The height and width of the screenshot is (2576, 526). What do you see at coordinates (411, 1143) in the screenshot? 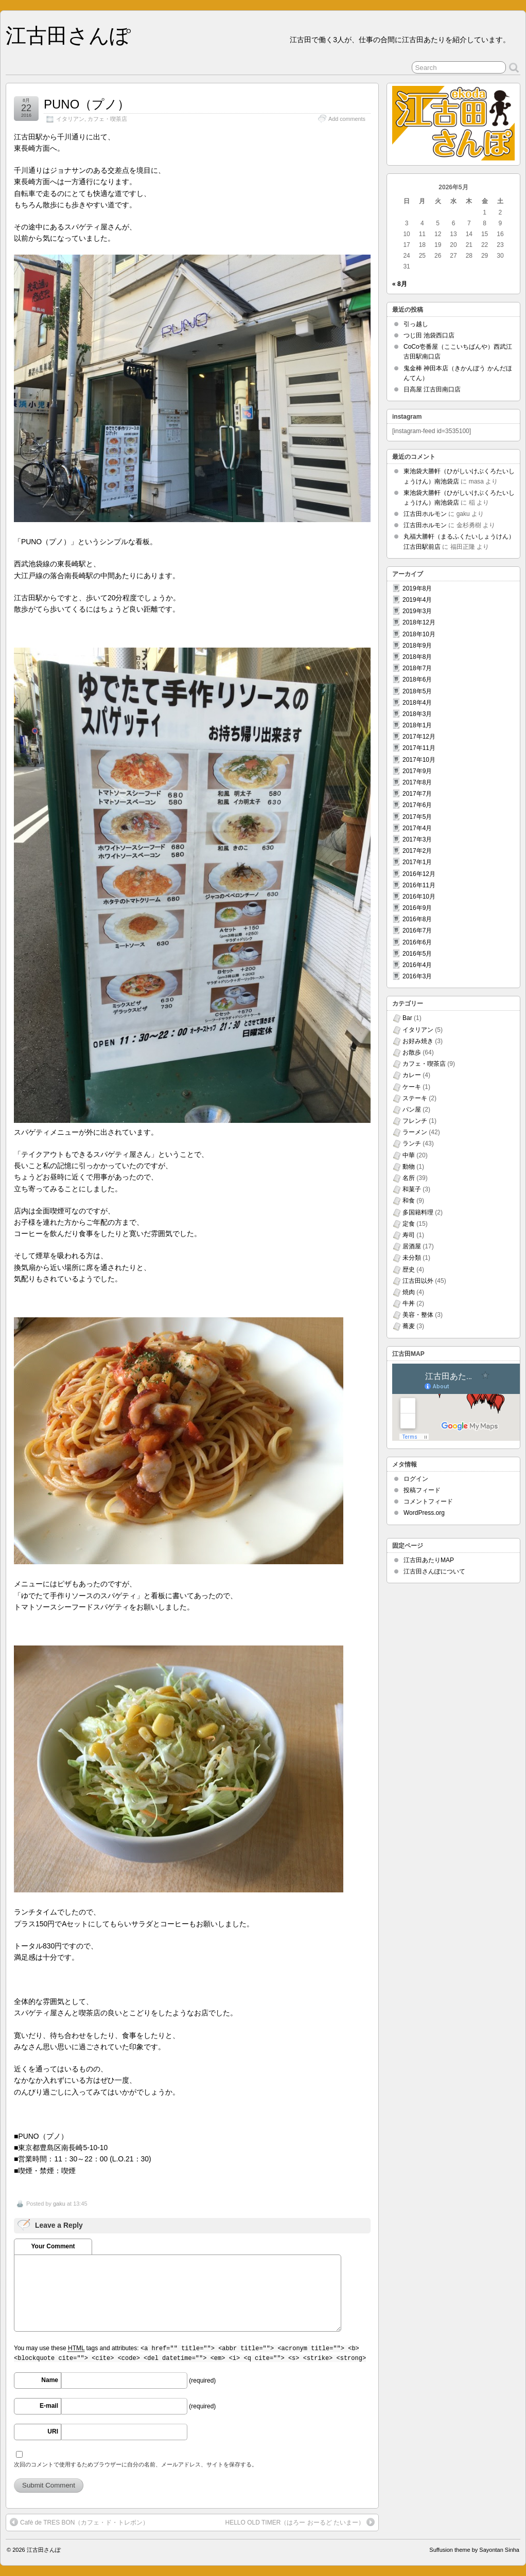
I see `ランチ` at bounding box center [411, 1143].